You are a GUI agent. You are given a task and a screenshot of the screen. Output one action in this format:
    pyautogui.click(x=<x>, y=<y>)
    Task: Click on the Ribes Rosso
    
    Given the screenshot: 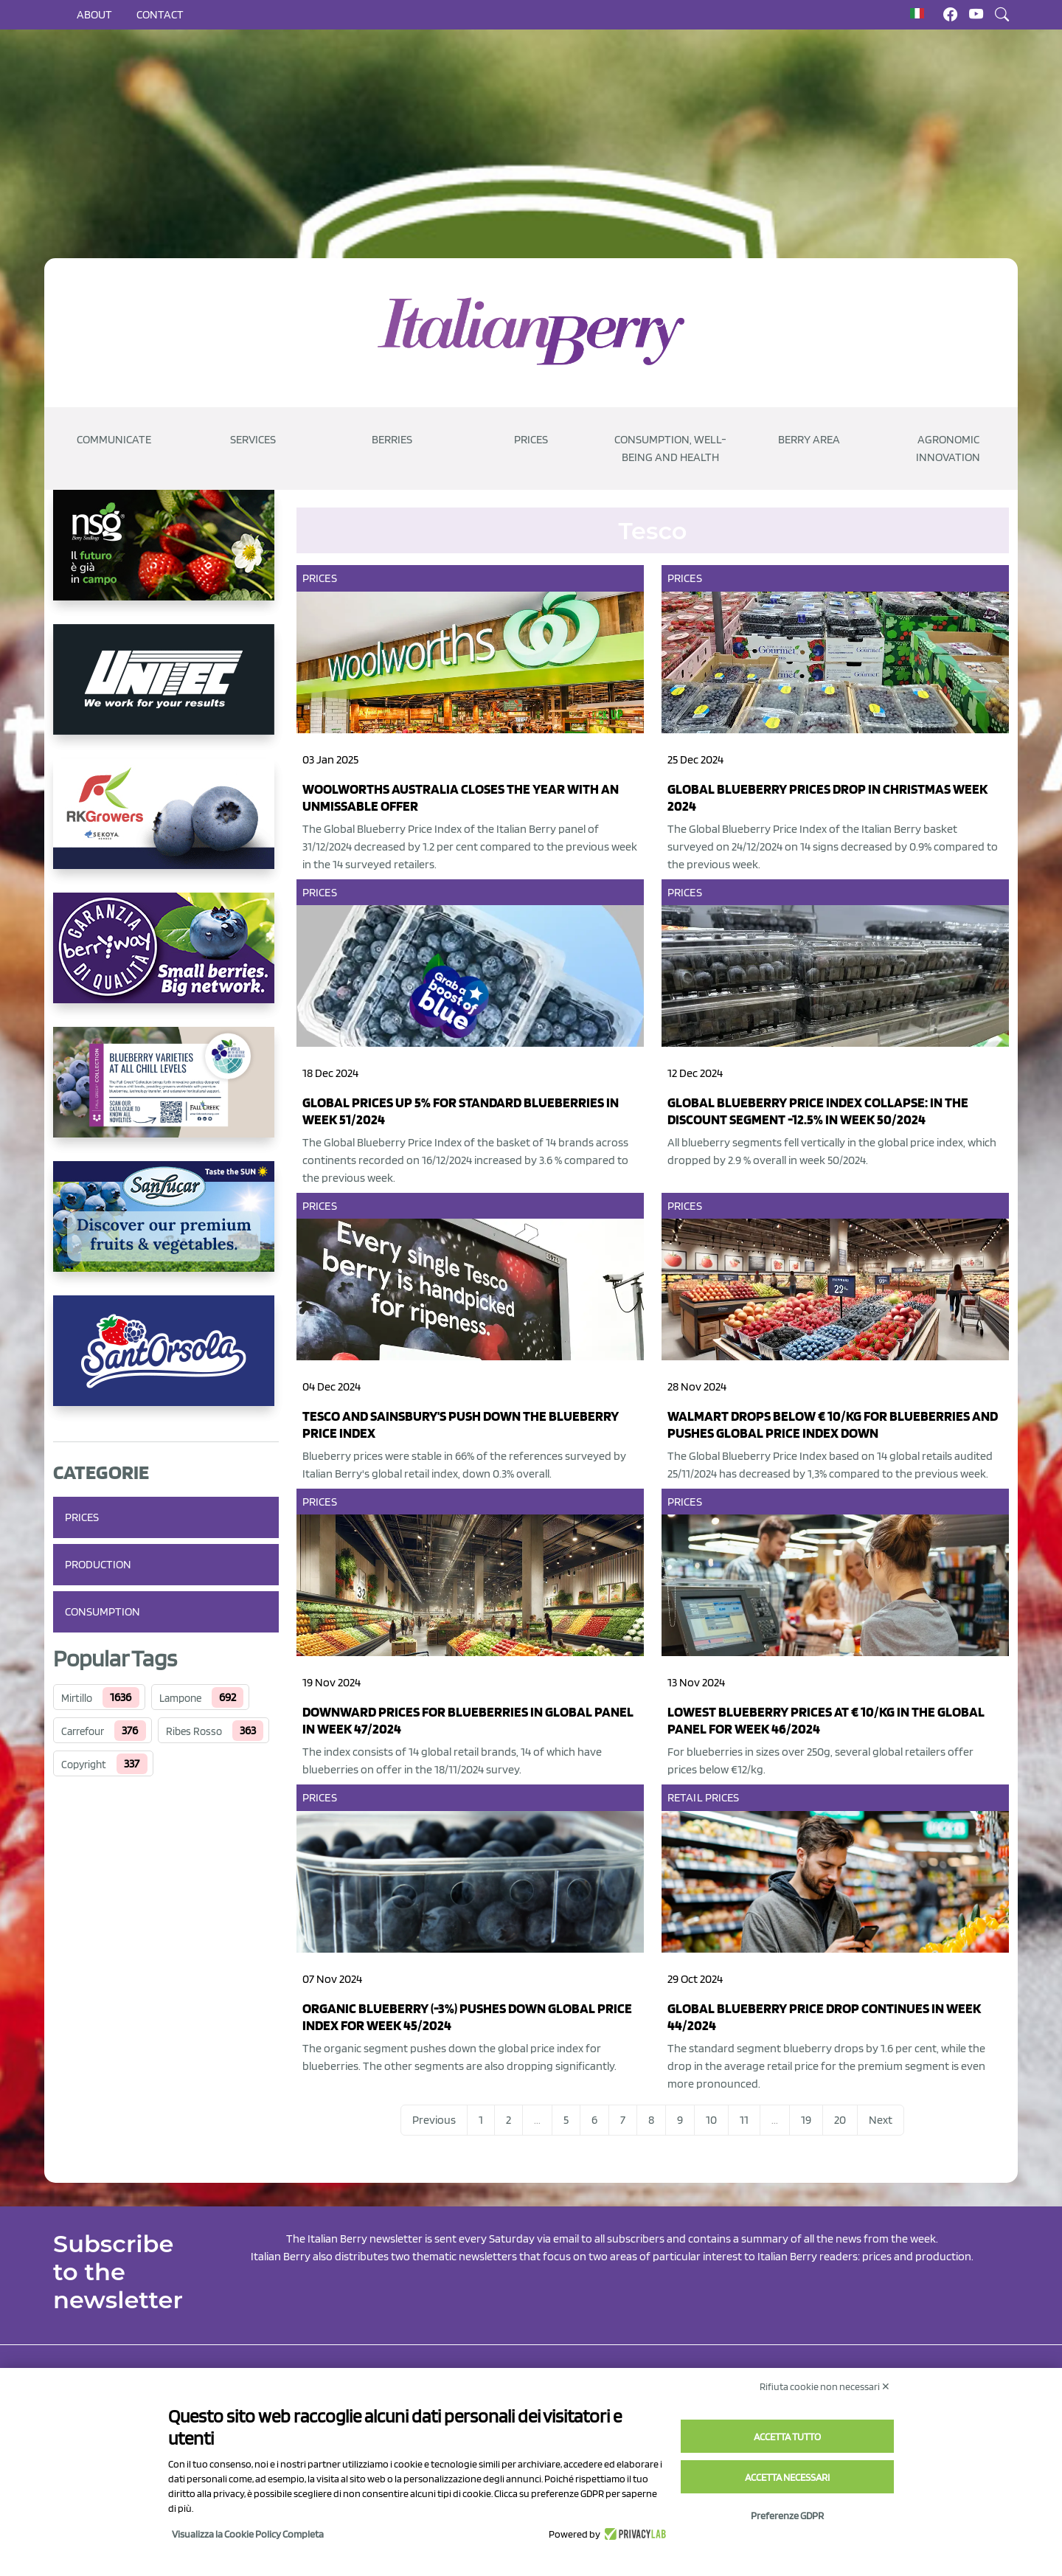 What is the action you would take?
    pyautogui.click(x=194, y=1731)
    